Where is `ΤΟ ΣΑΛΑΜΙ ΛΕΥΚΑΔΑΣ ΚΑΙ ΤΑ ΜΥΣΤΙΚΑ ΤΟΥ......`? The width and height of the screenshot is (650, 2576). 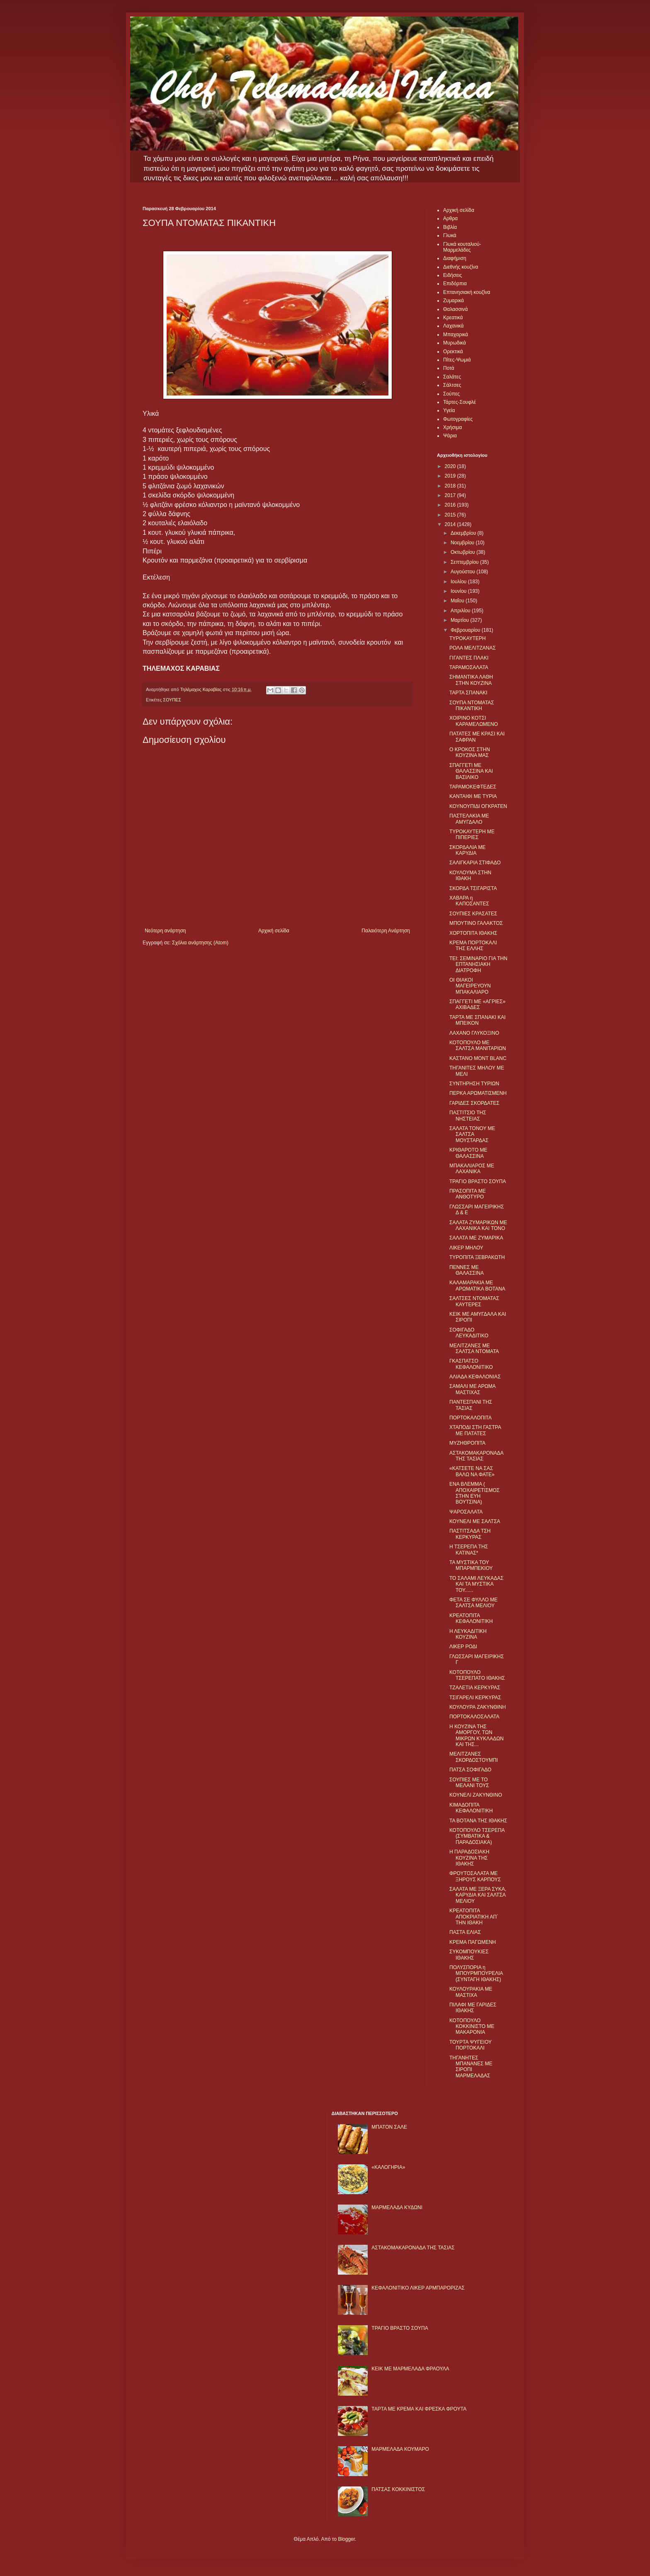
ΤΟ ΣΑΛΑΜΙ ΛΕΥΚΑΔΑΣ ΚΑΙ ΤΑ ΜΥΣΤΙΚΑ ΤΟΥ...... is located at coordinates (476, 1584).